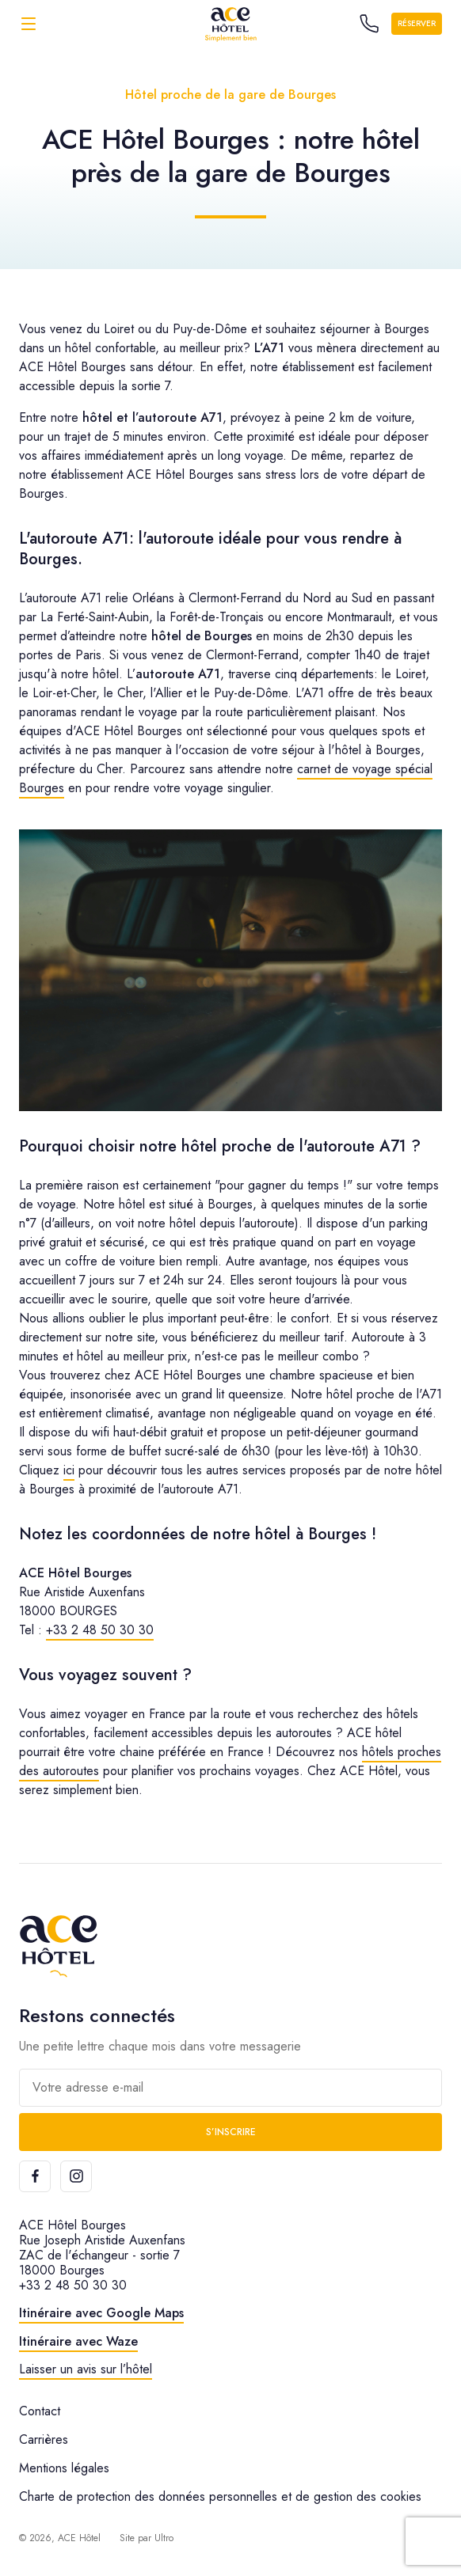  I want to click on [Instagram], so click(76, 2176).